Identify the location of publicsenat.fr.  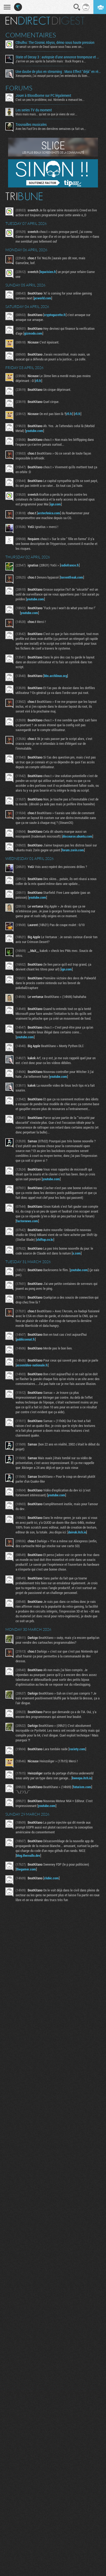
(25, 1339).